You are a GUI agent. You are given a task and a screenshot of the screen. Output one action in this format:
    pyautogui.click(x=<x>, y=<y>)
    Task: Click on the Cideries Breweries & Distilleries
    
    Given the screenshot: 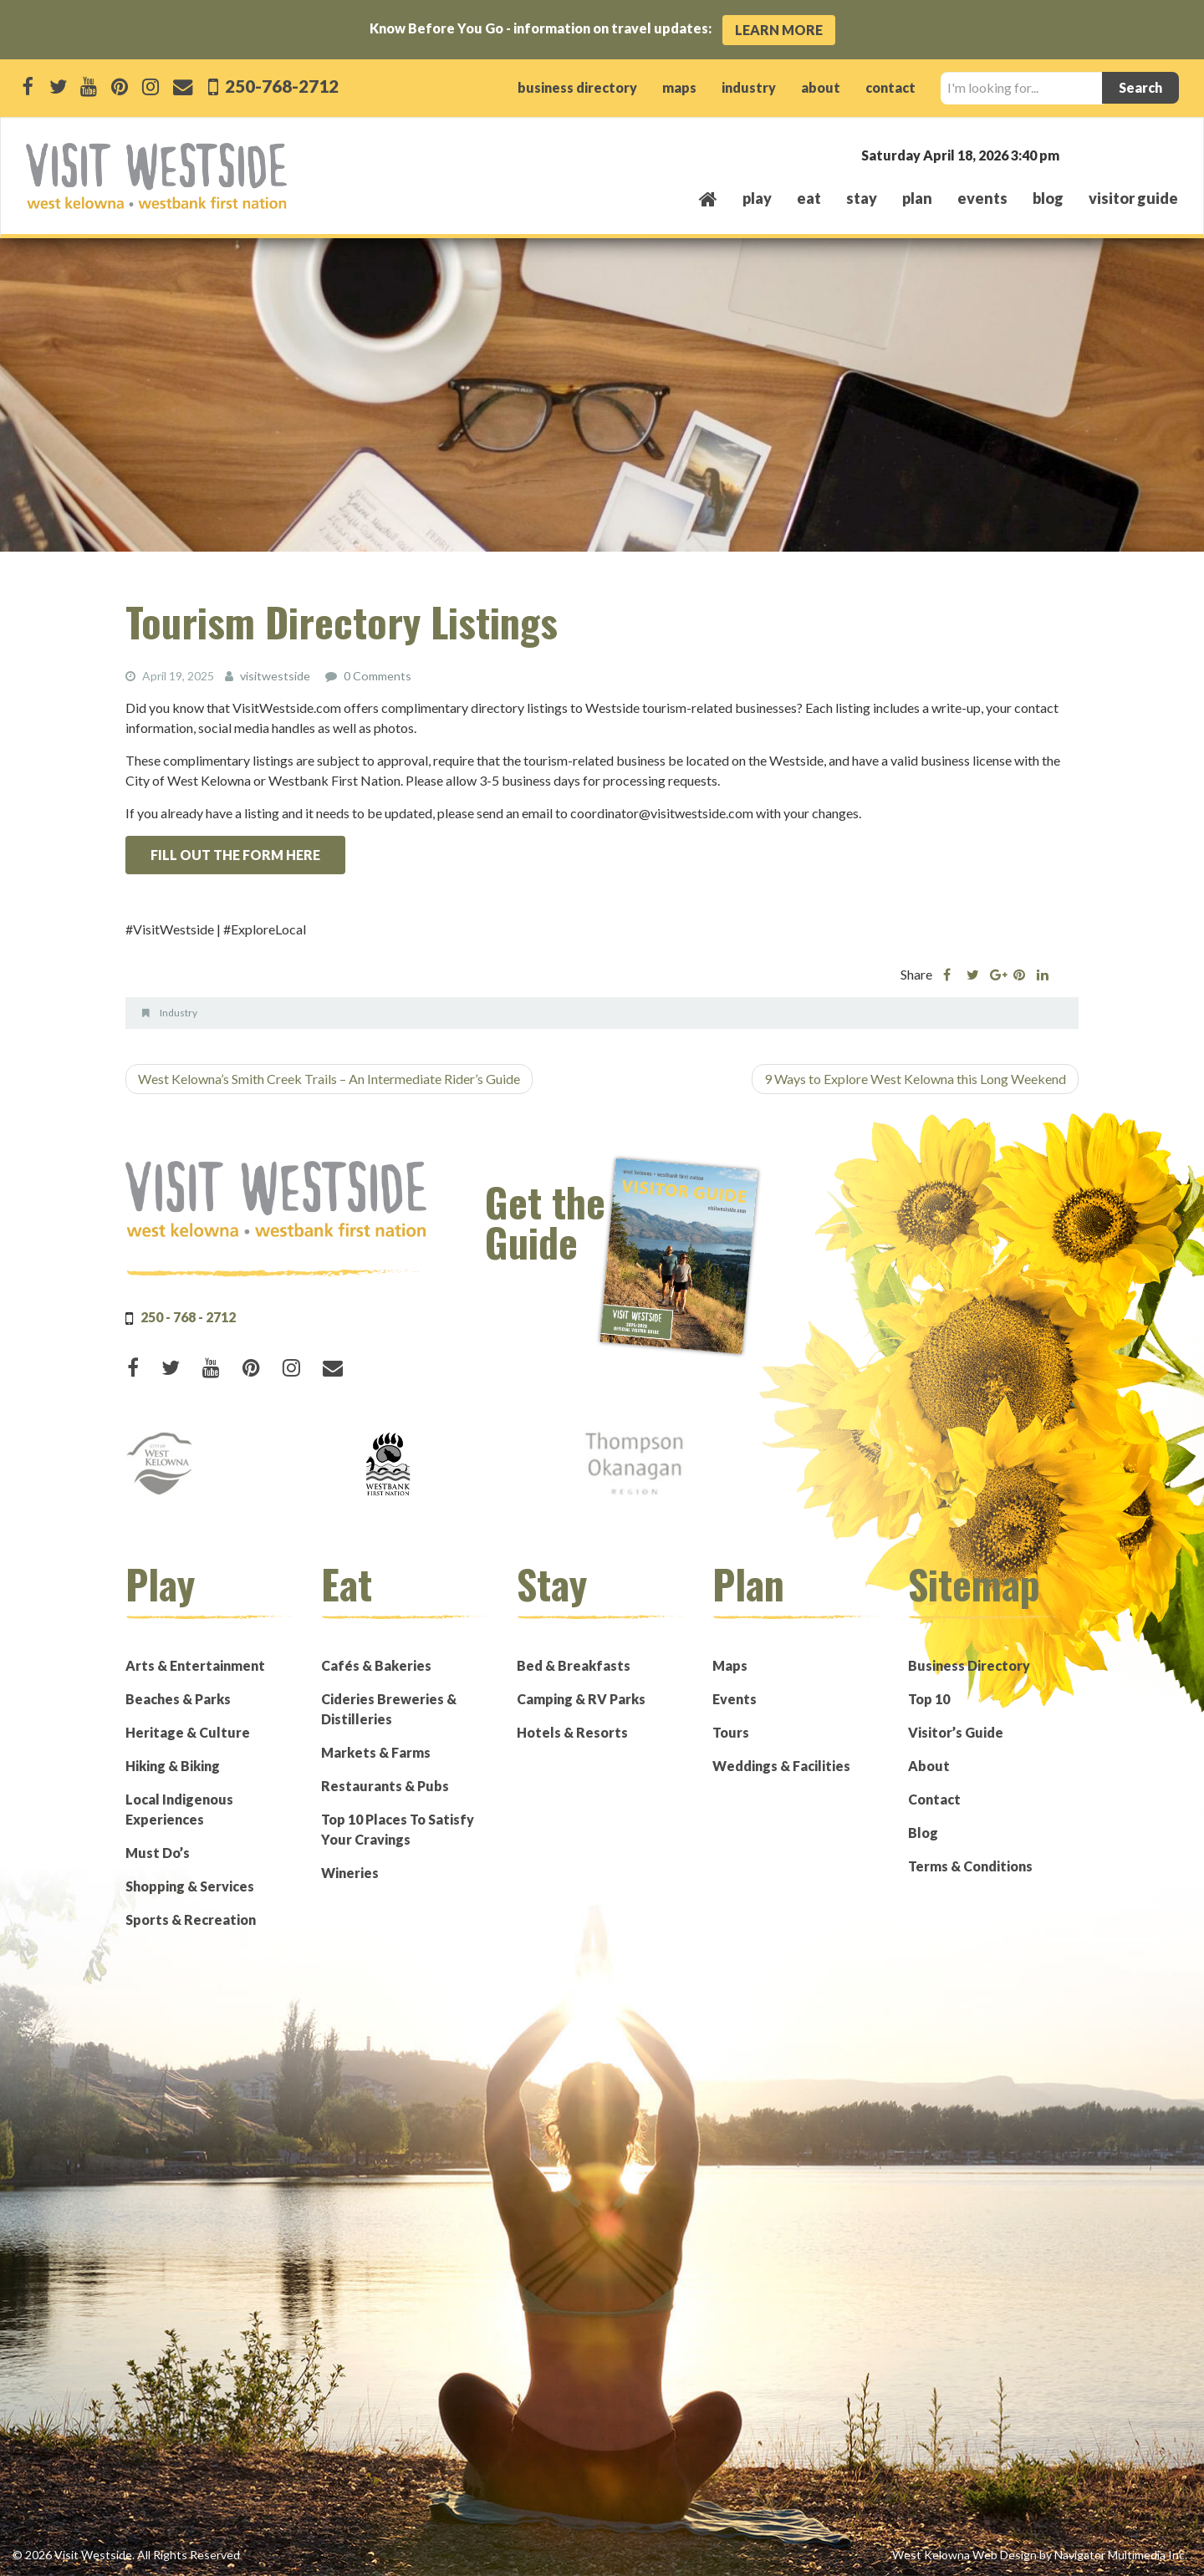 What is the action you would take?
    pyautogui.click(x=389, y=1709)
    